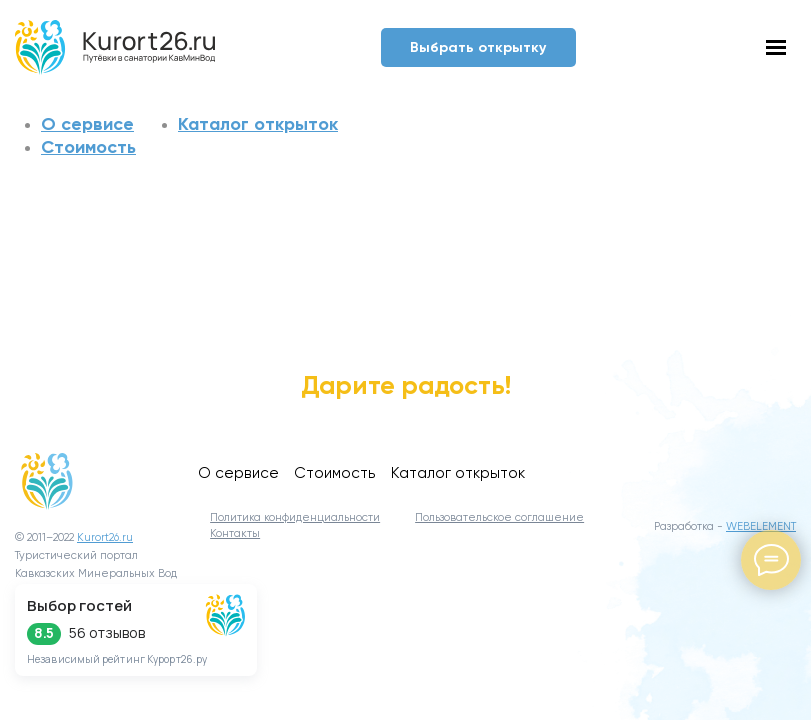  I want to click on Kurort26.ru, so click(105, 538).